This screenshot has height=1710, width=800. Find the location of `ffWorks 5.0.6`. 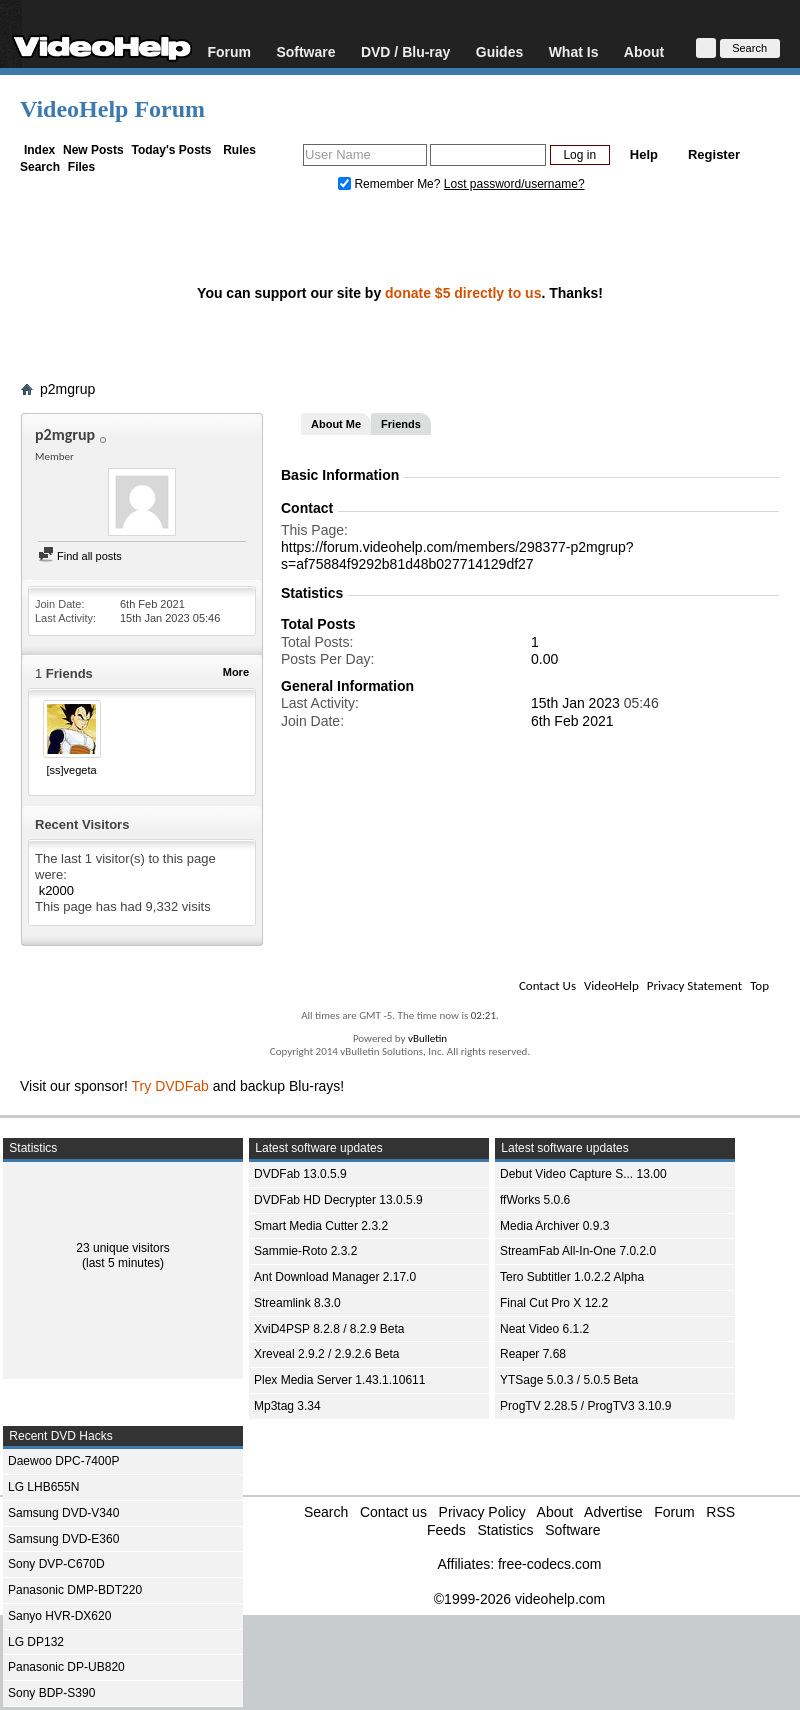

ffWorks 5.0.6 is located at coordinates (535, 1200).